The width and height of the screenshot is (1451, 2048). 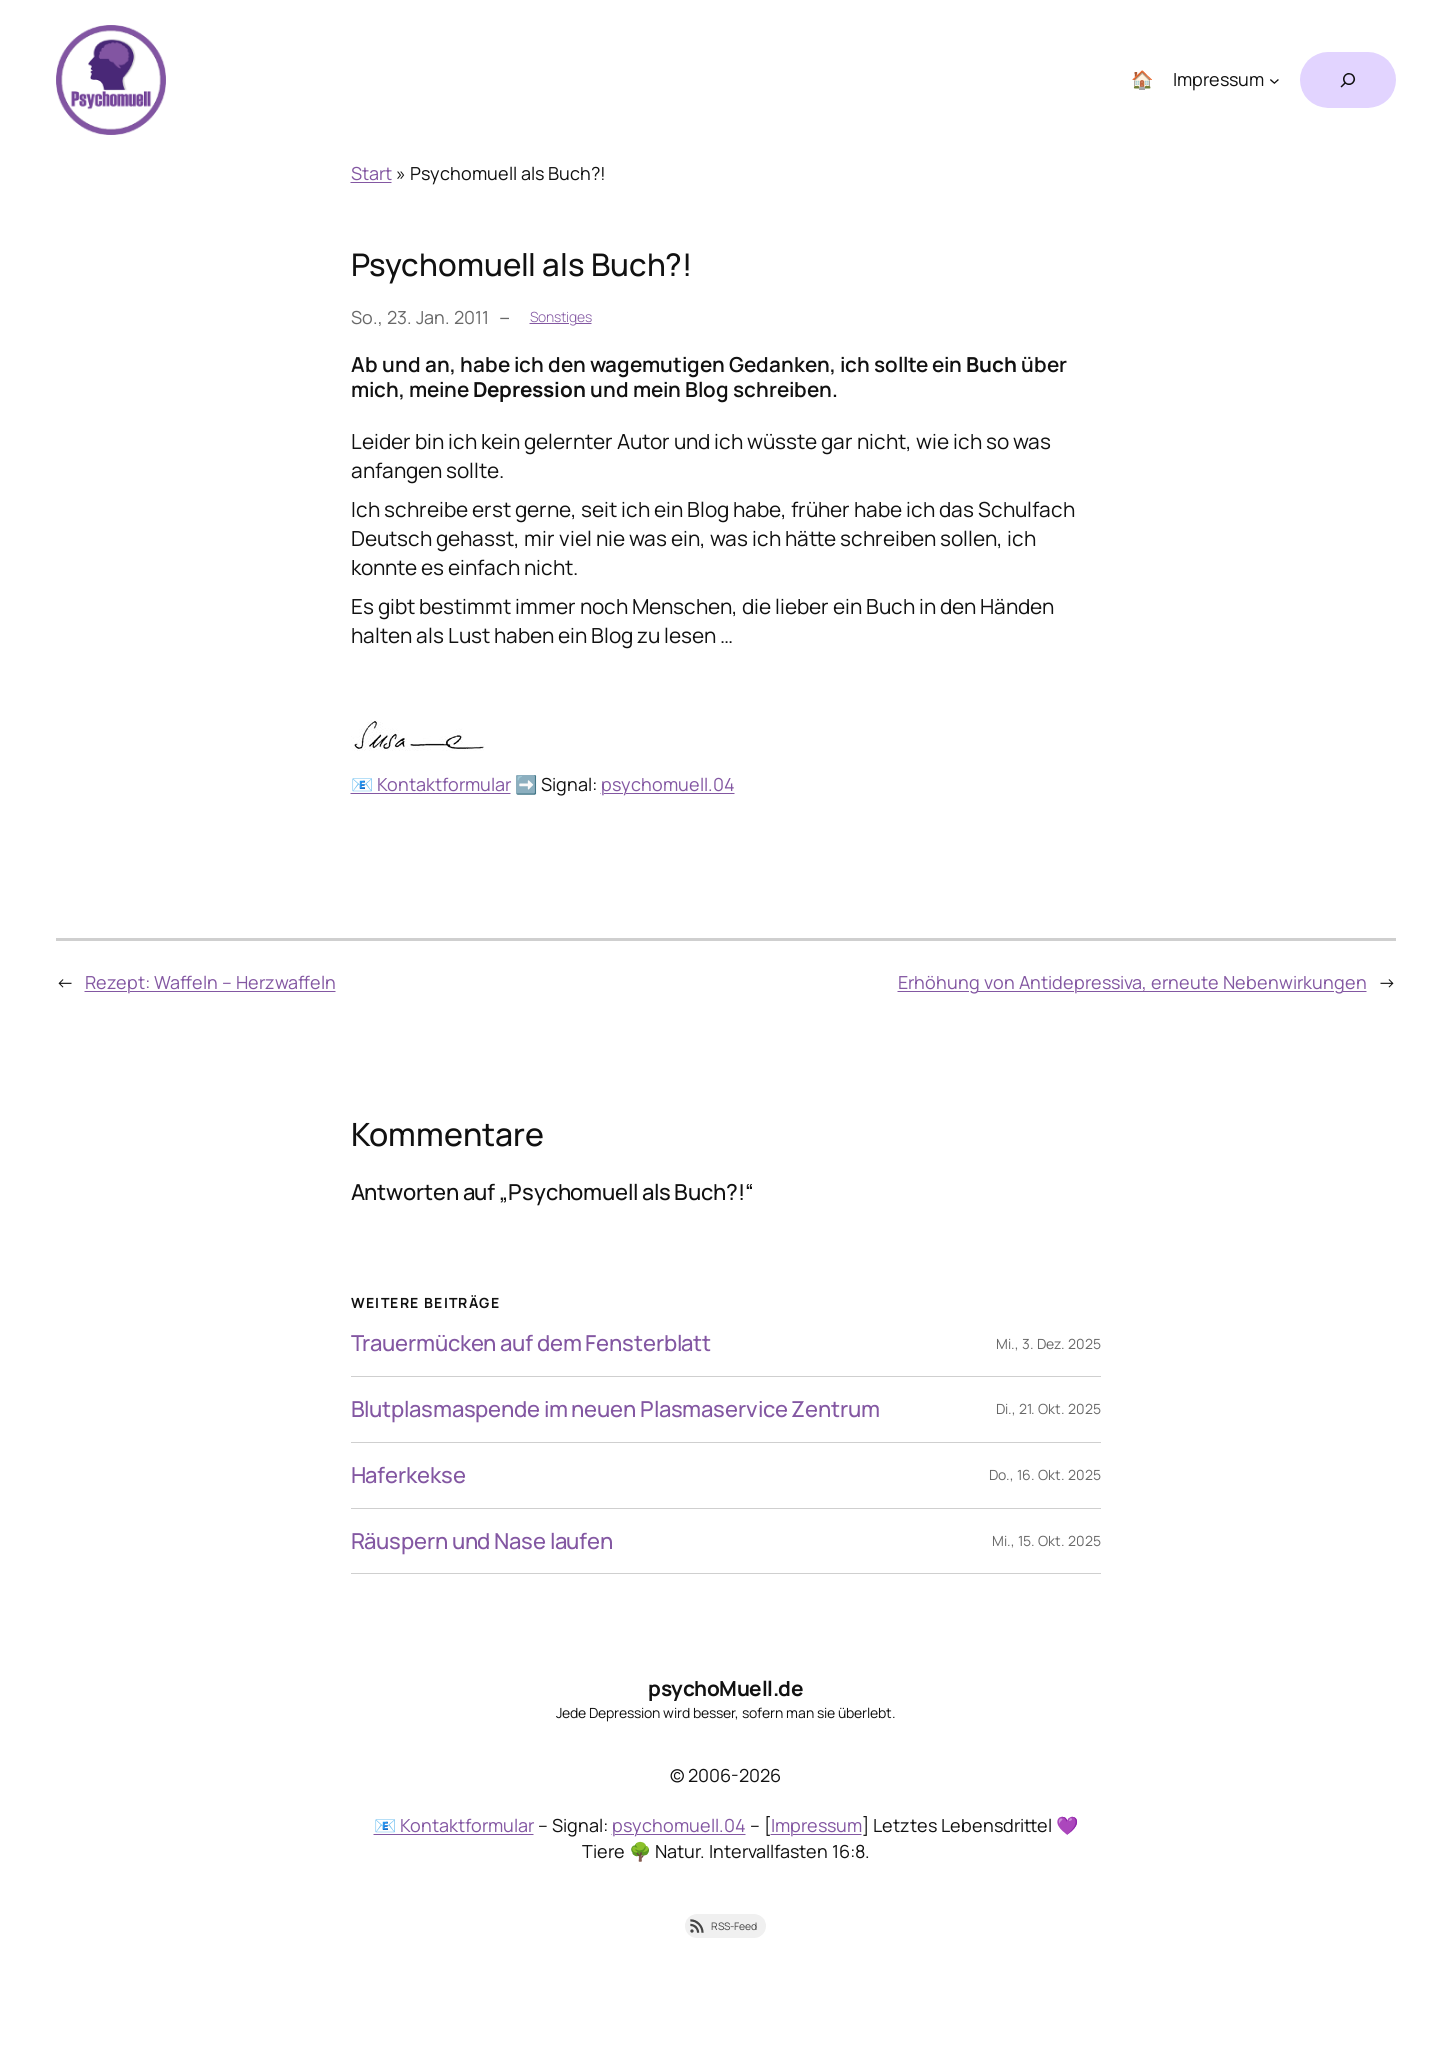 What do you see at coordinates (1132, 982) in the screenshot?
I see `Erhöhung von Antidepressiva, erneute Nebenwirkungen` at bounding box center [1132, 982].